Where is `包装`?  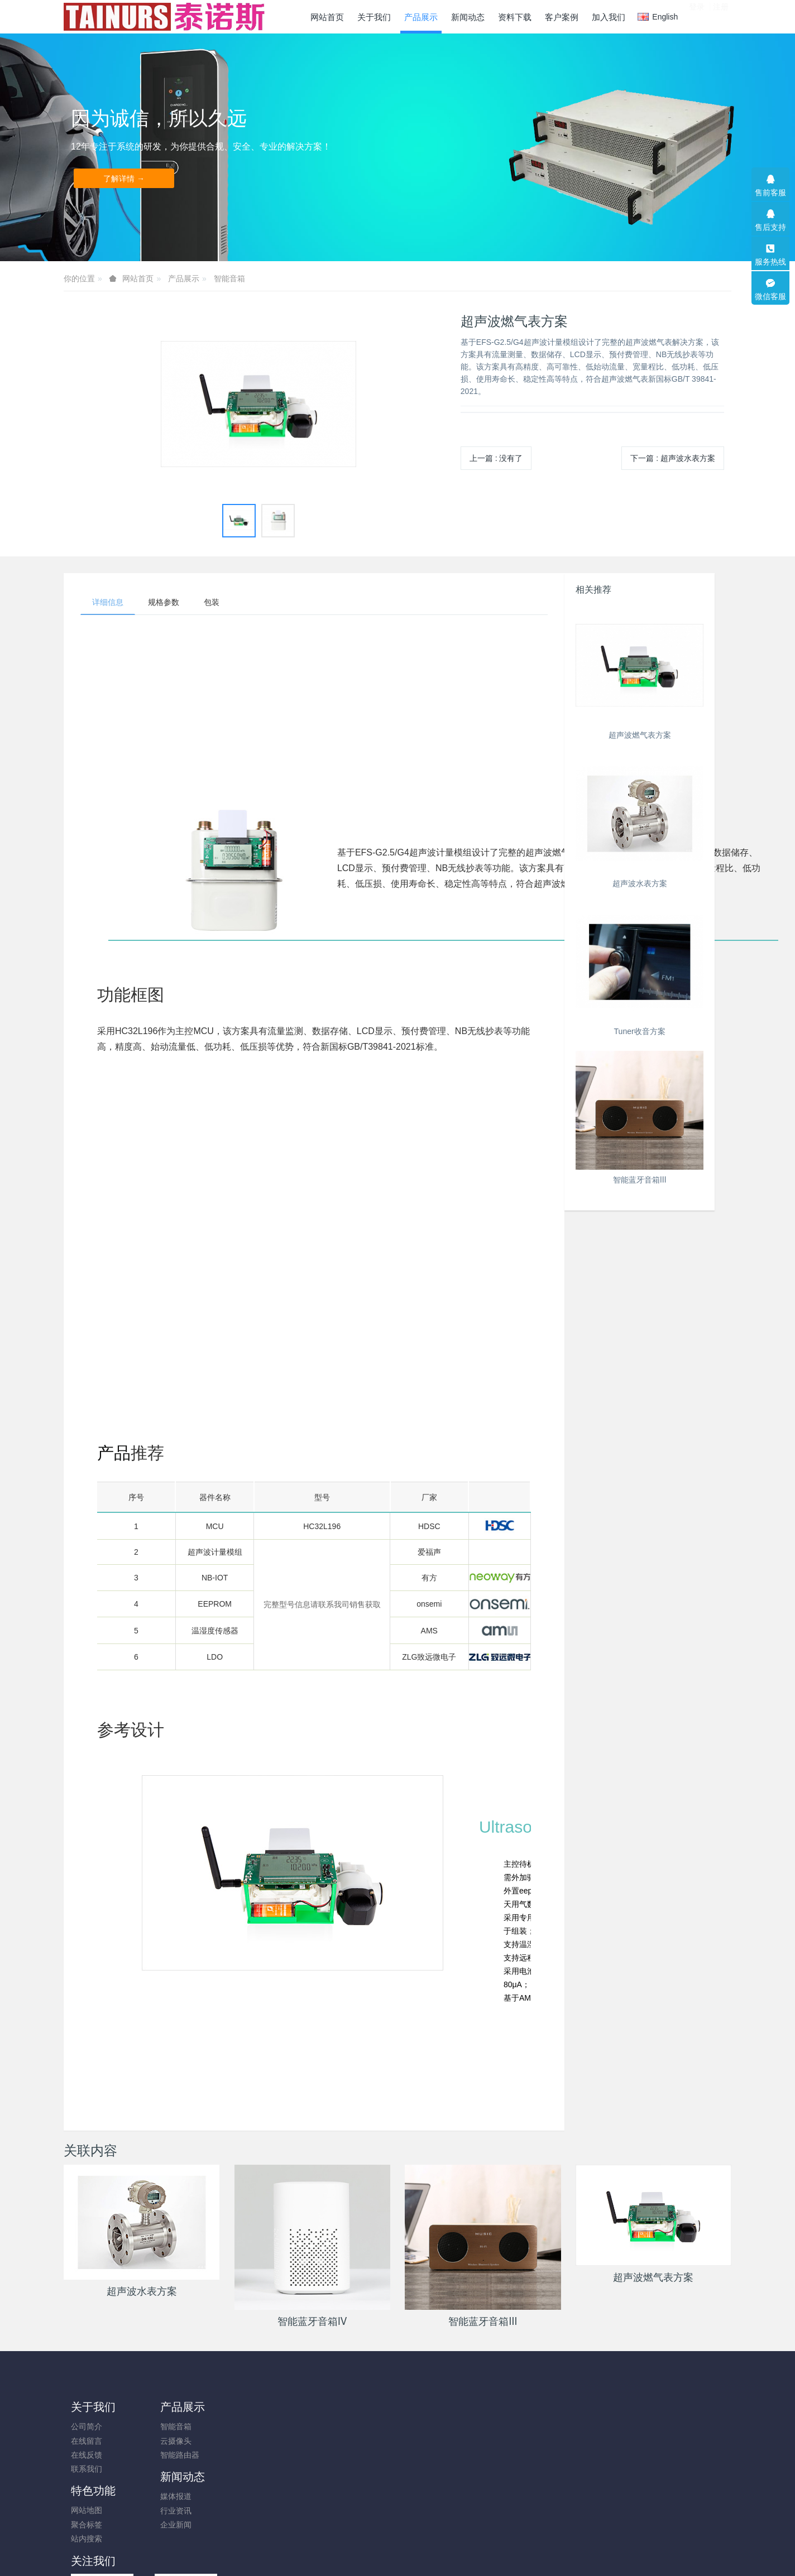 包装 is located at coordinates (211, 602).